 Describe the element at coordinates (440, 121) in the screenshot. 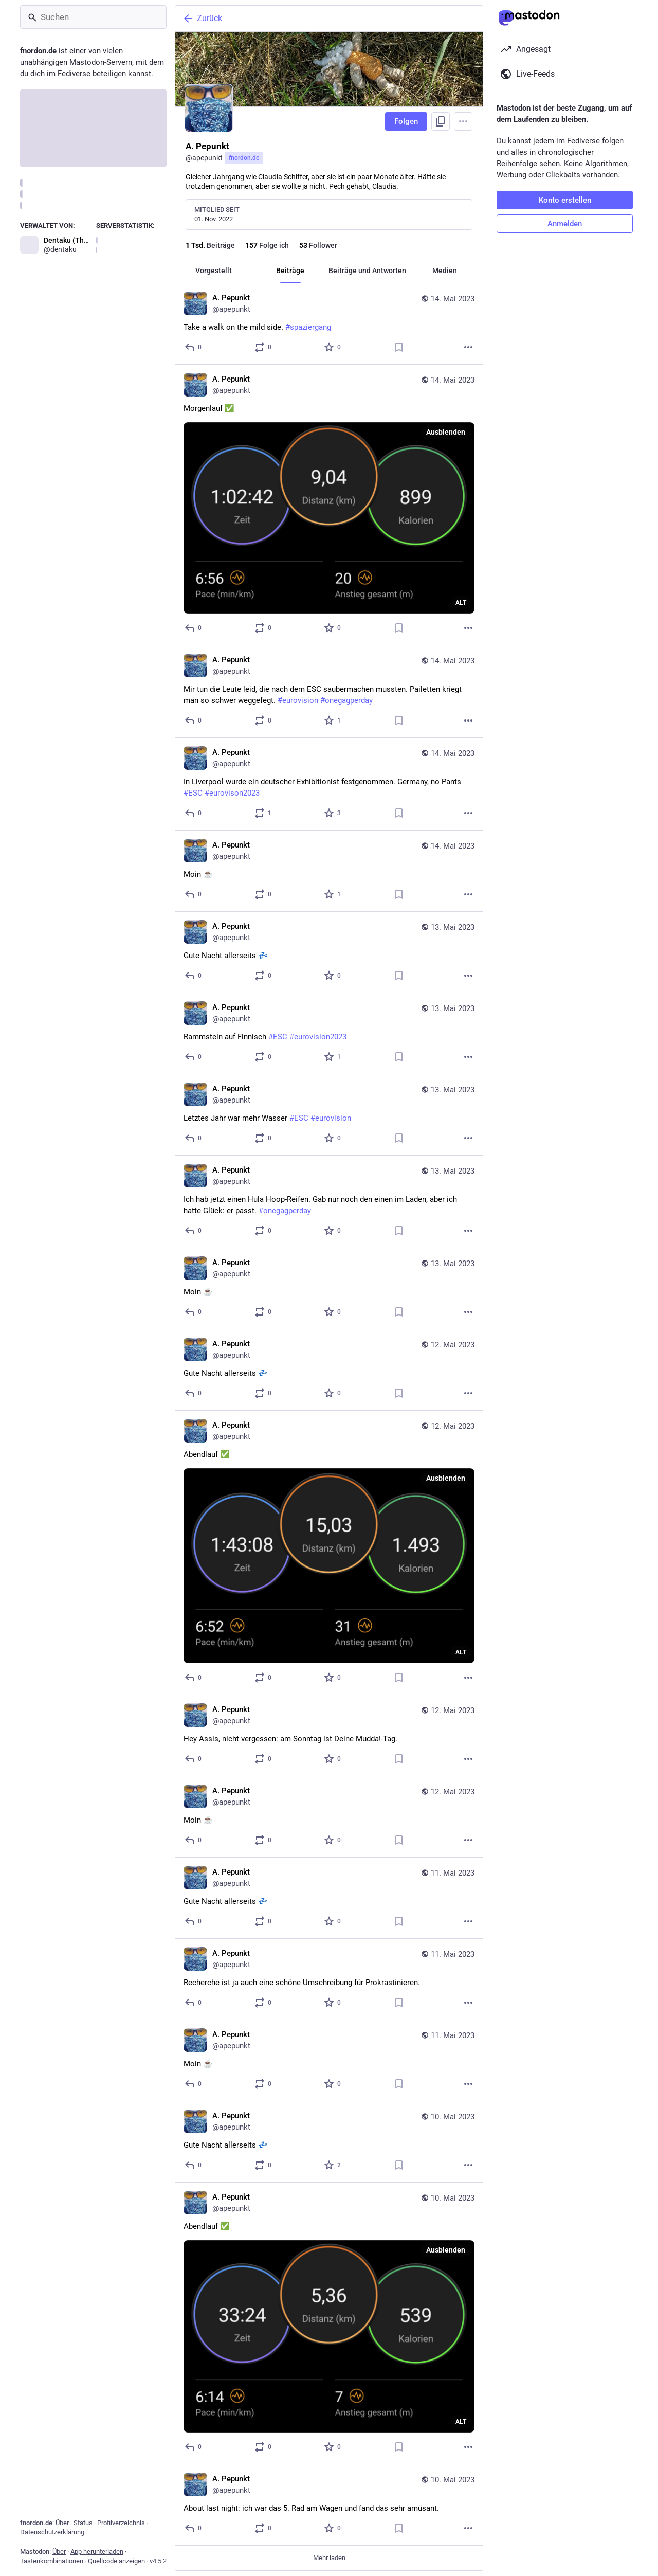

I see `[Link zum Profil kopieren]` at that location.